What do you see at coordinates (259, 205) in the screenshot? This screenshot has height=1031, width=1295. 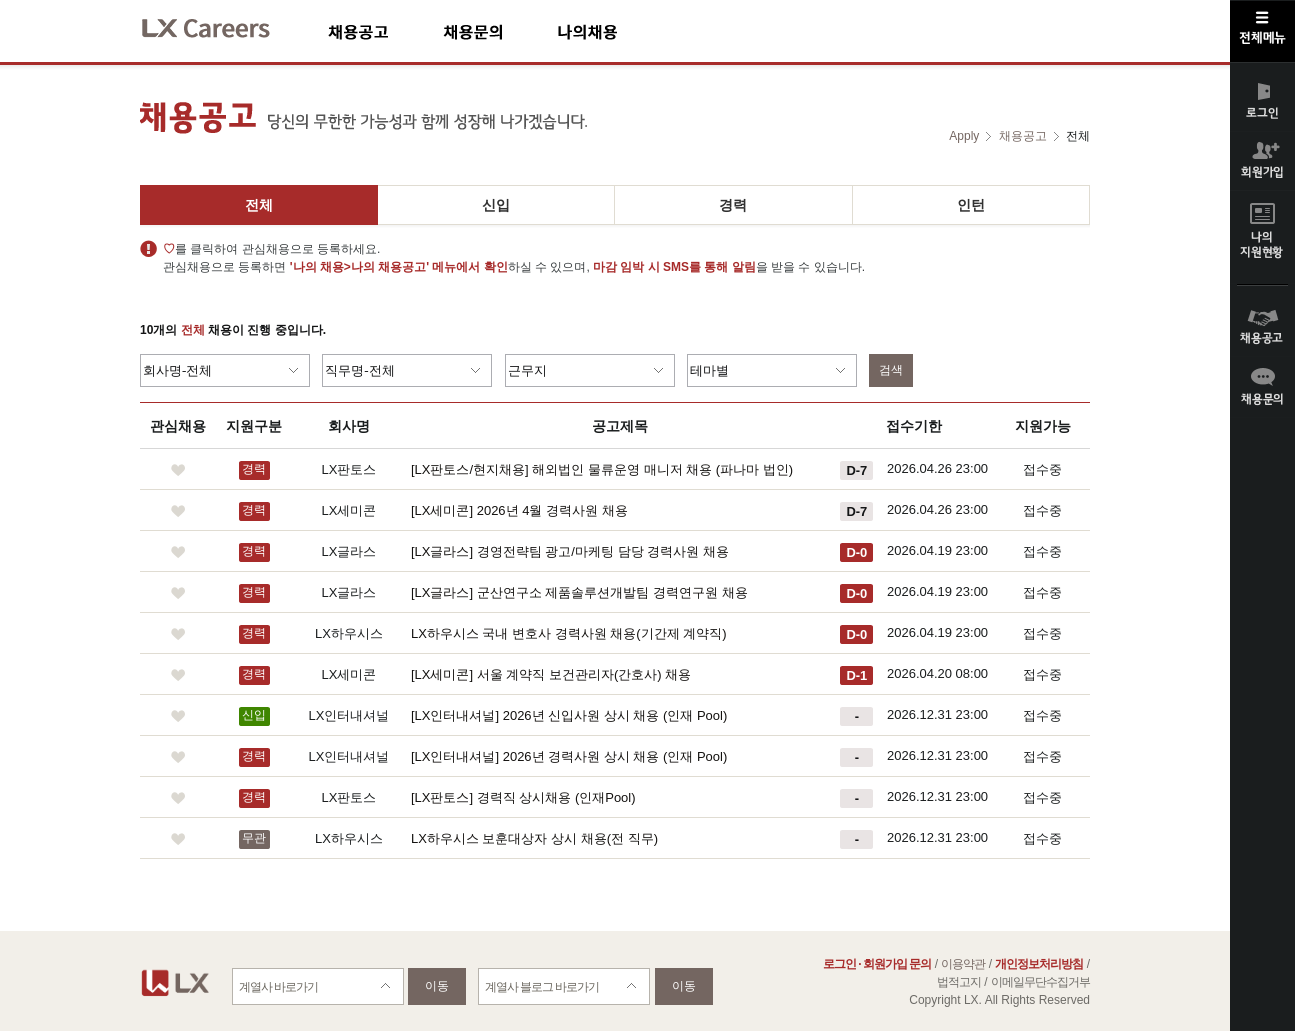 I see `전체` at bounding box center [259, 205].